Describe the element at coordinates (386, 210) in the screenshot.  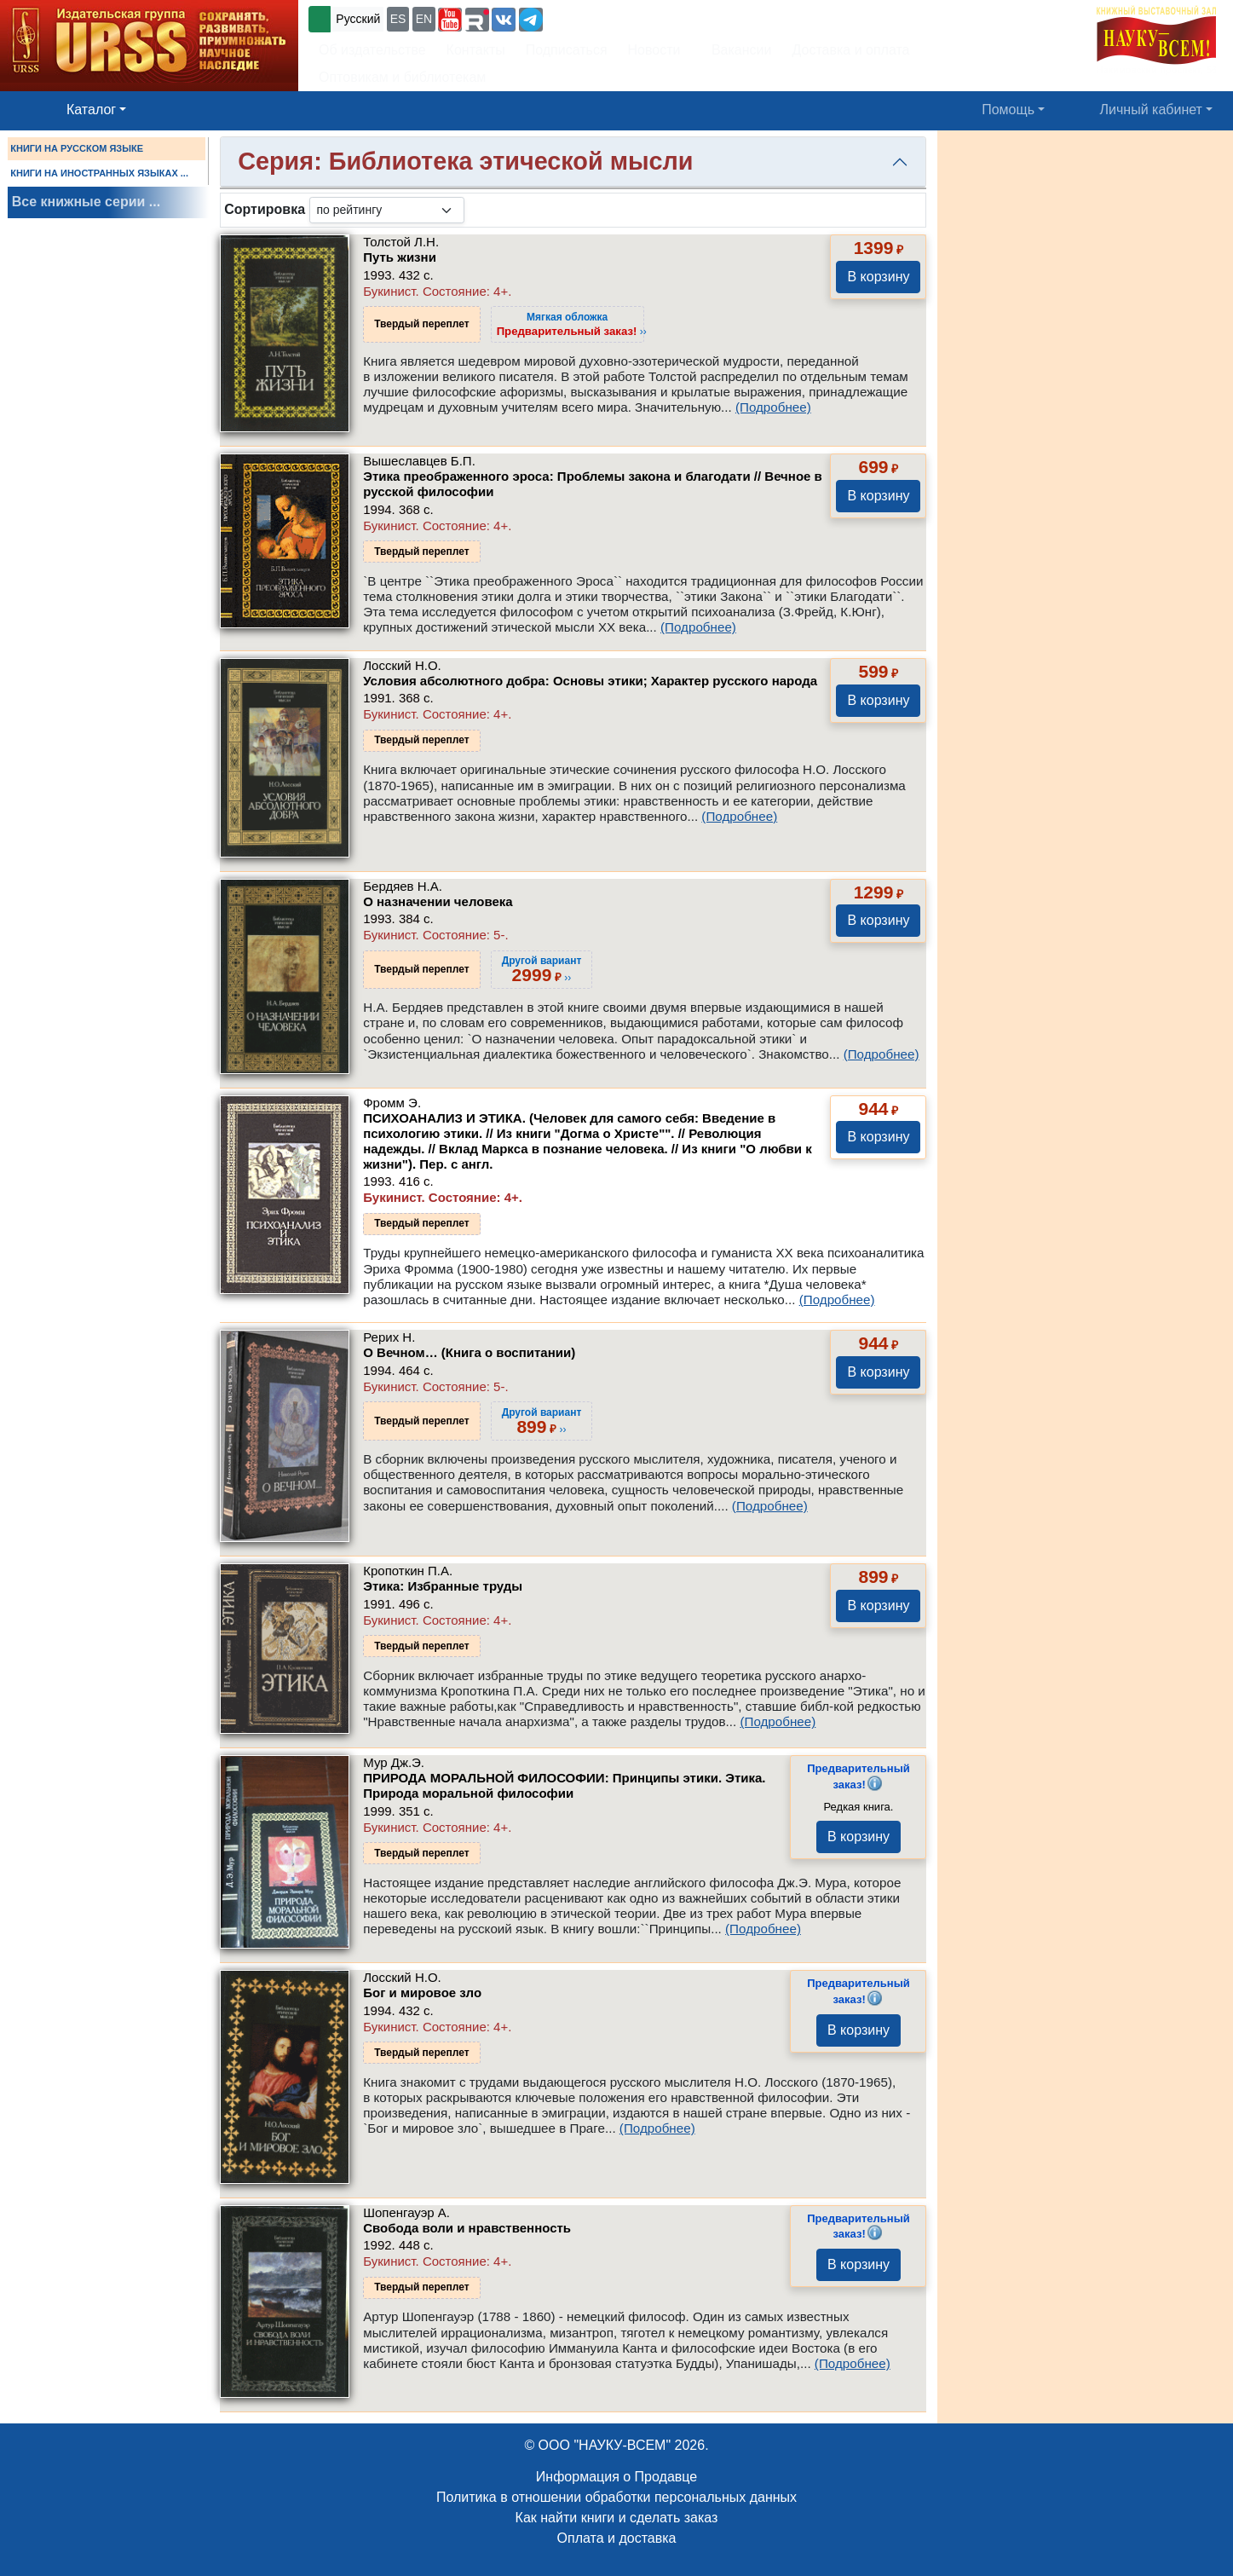
I see `[sortby]` at that location.